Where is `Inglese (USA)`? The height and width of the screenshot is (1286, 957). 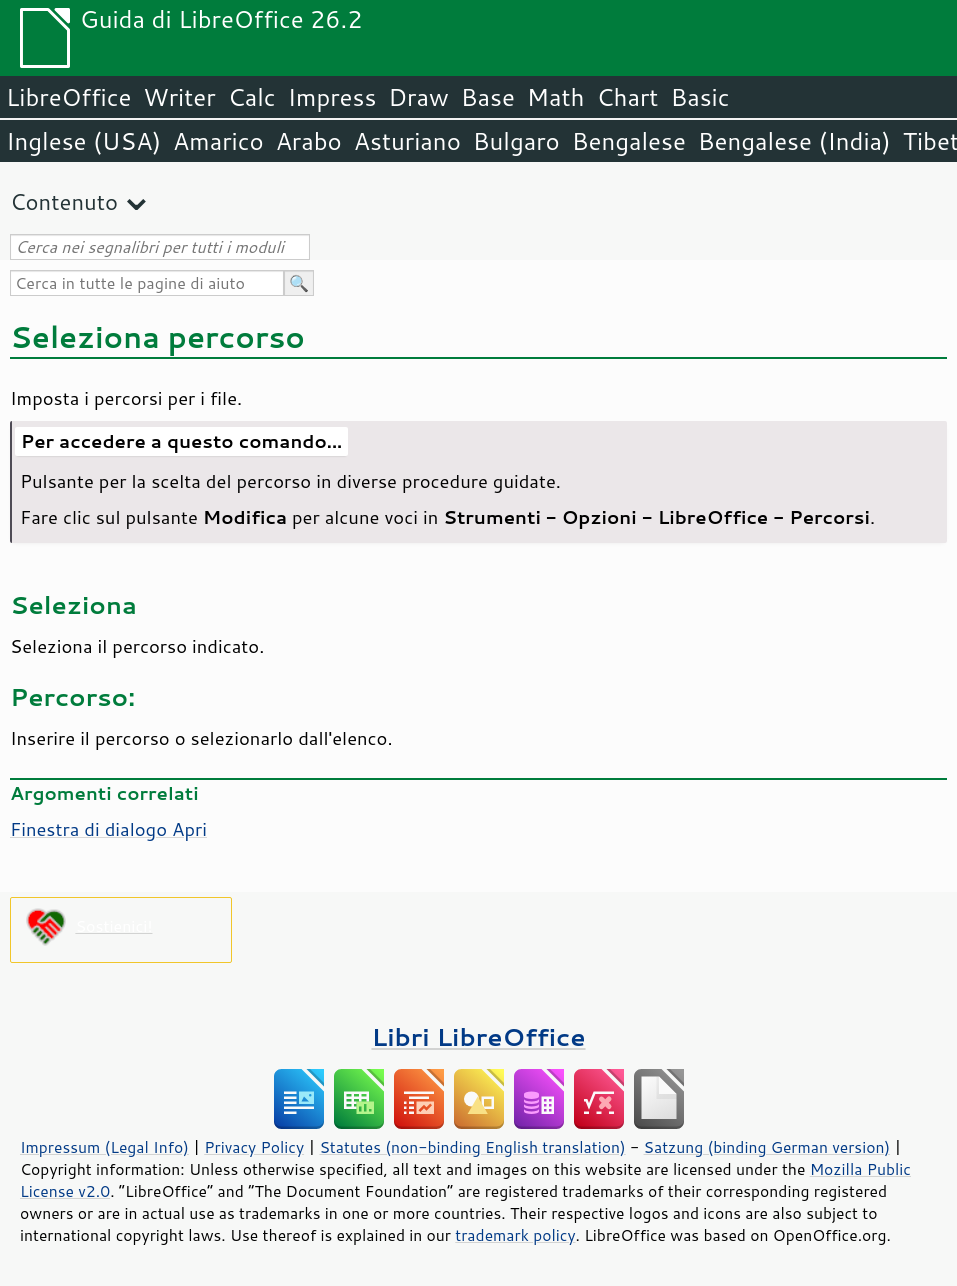
Inglese (USA) is located at coordinates (83, 141).